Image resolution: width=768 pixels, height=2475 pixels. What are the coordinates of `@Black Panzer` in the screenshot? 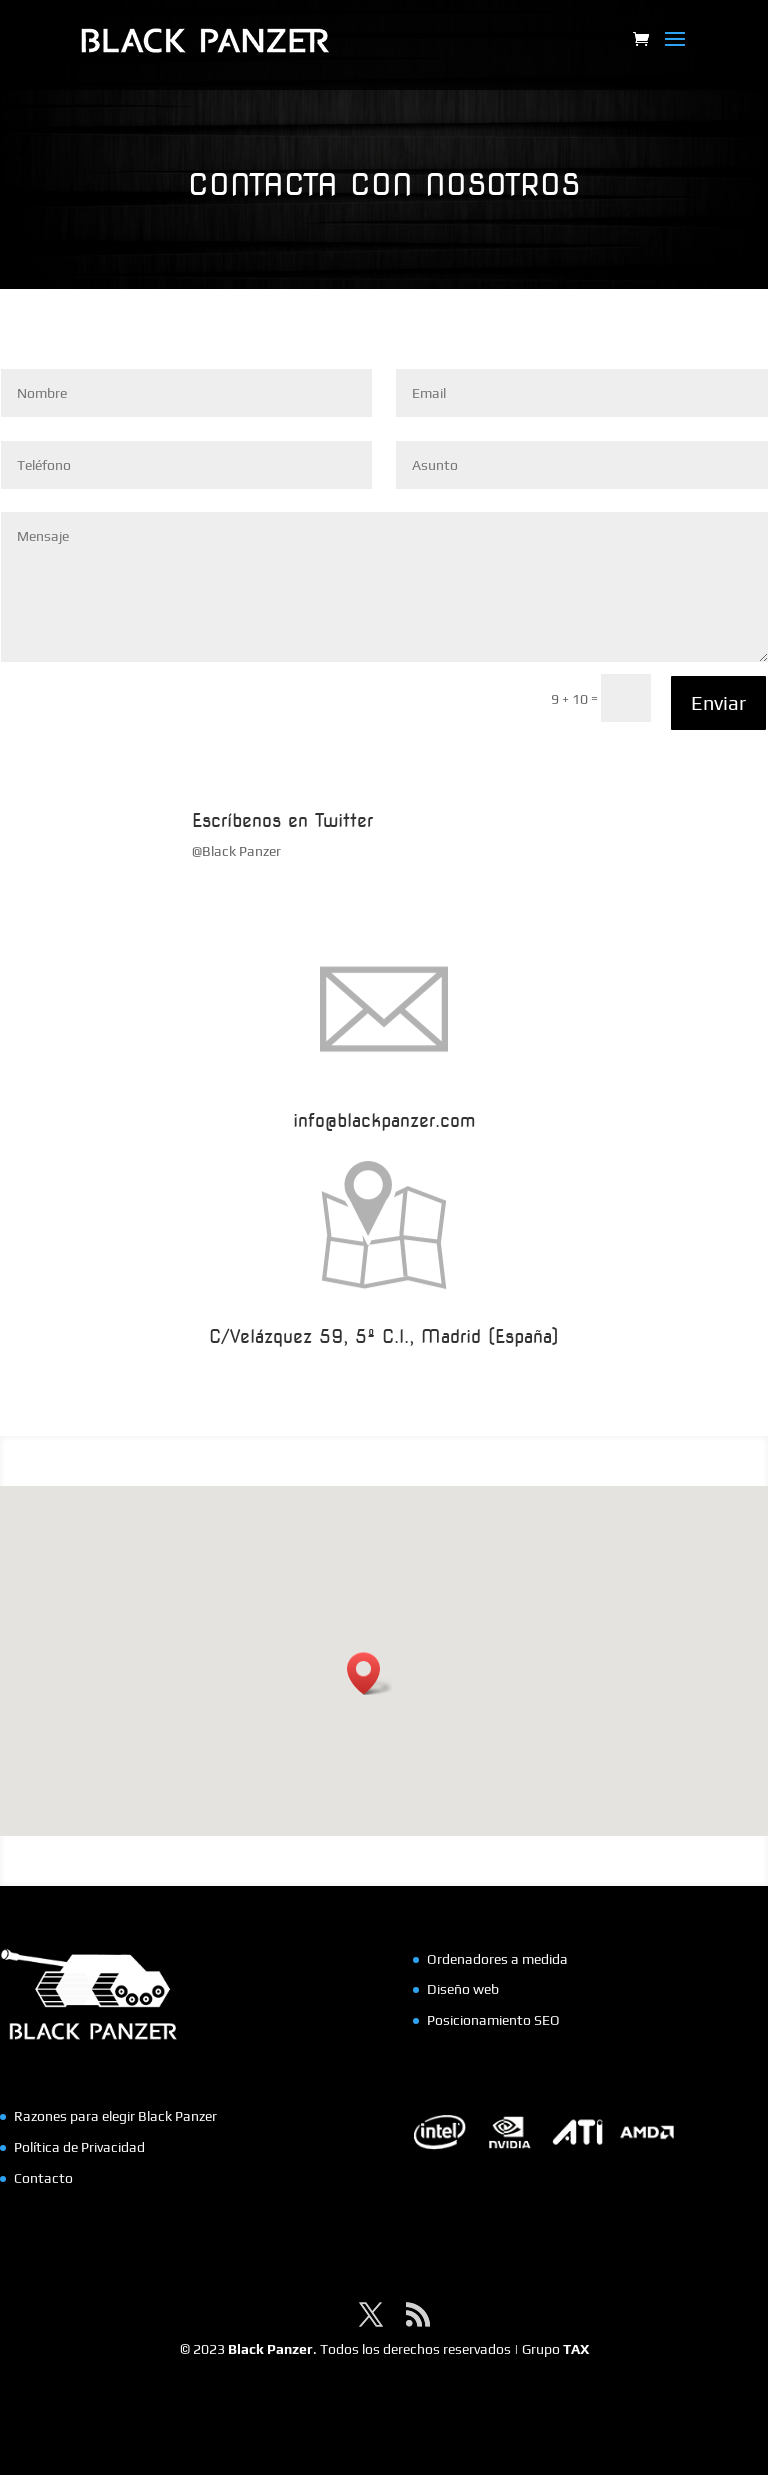 It's located at (236, 851).